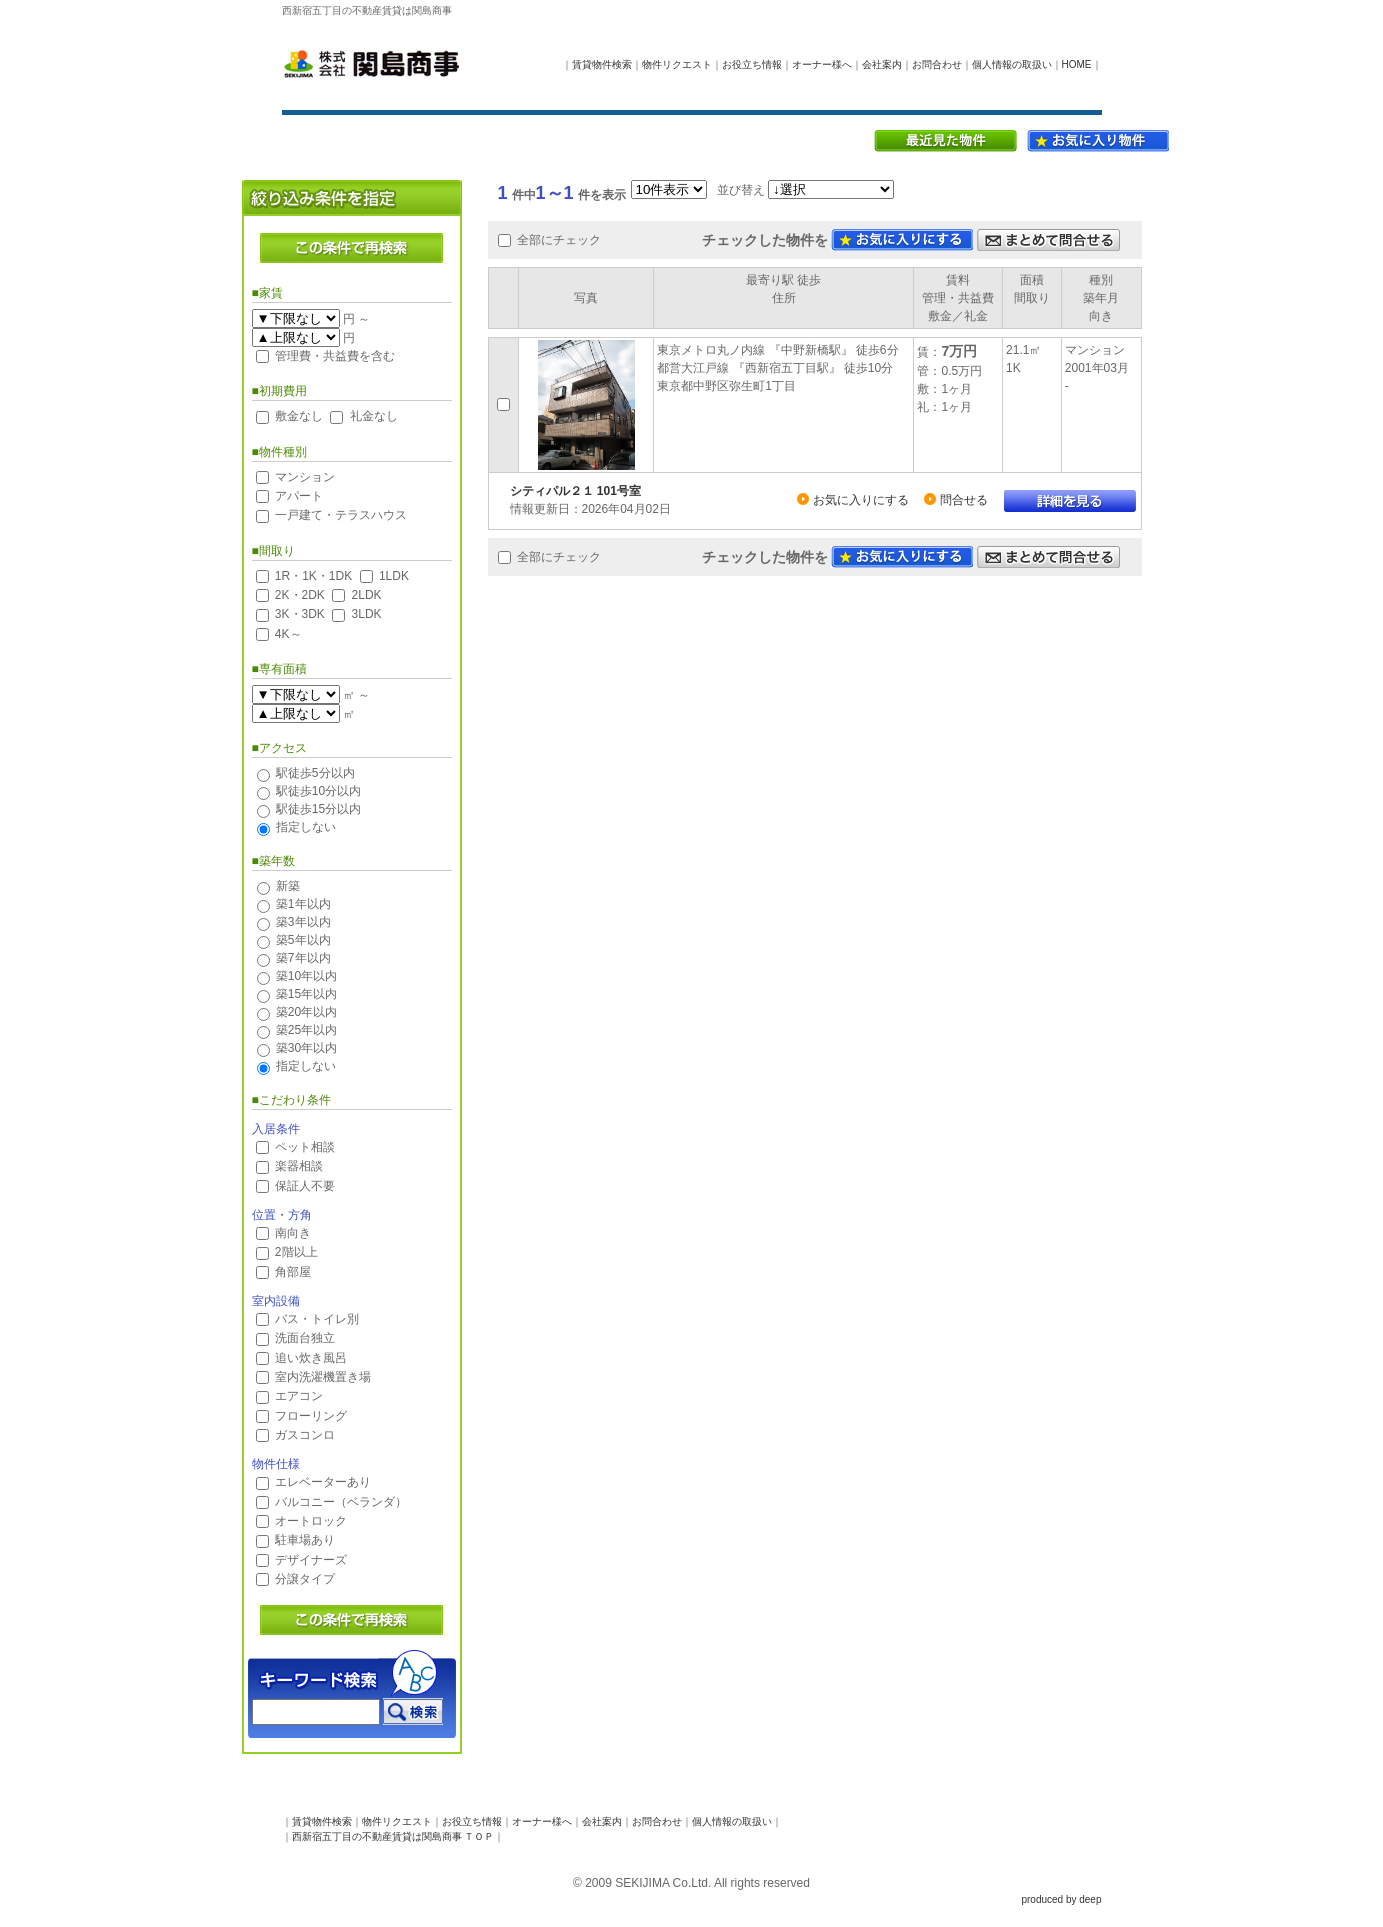 The image size is (1383, 1927). I want to click on 駅徒歩10分以内, so click(318, 791).